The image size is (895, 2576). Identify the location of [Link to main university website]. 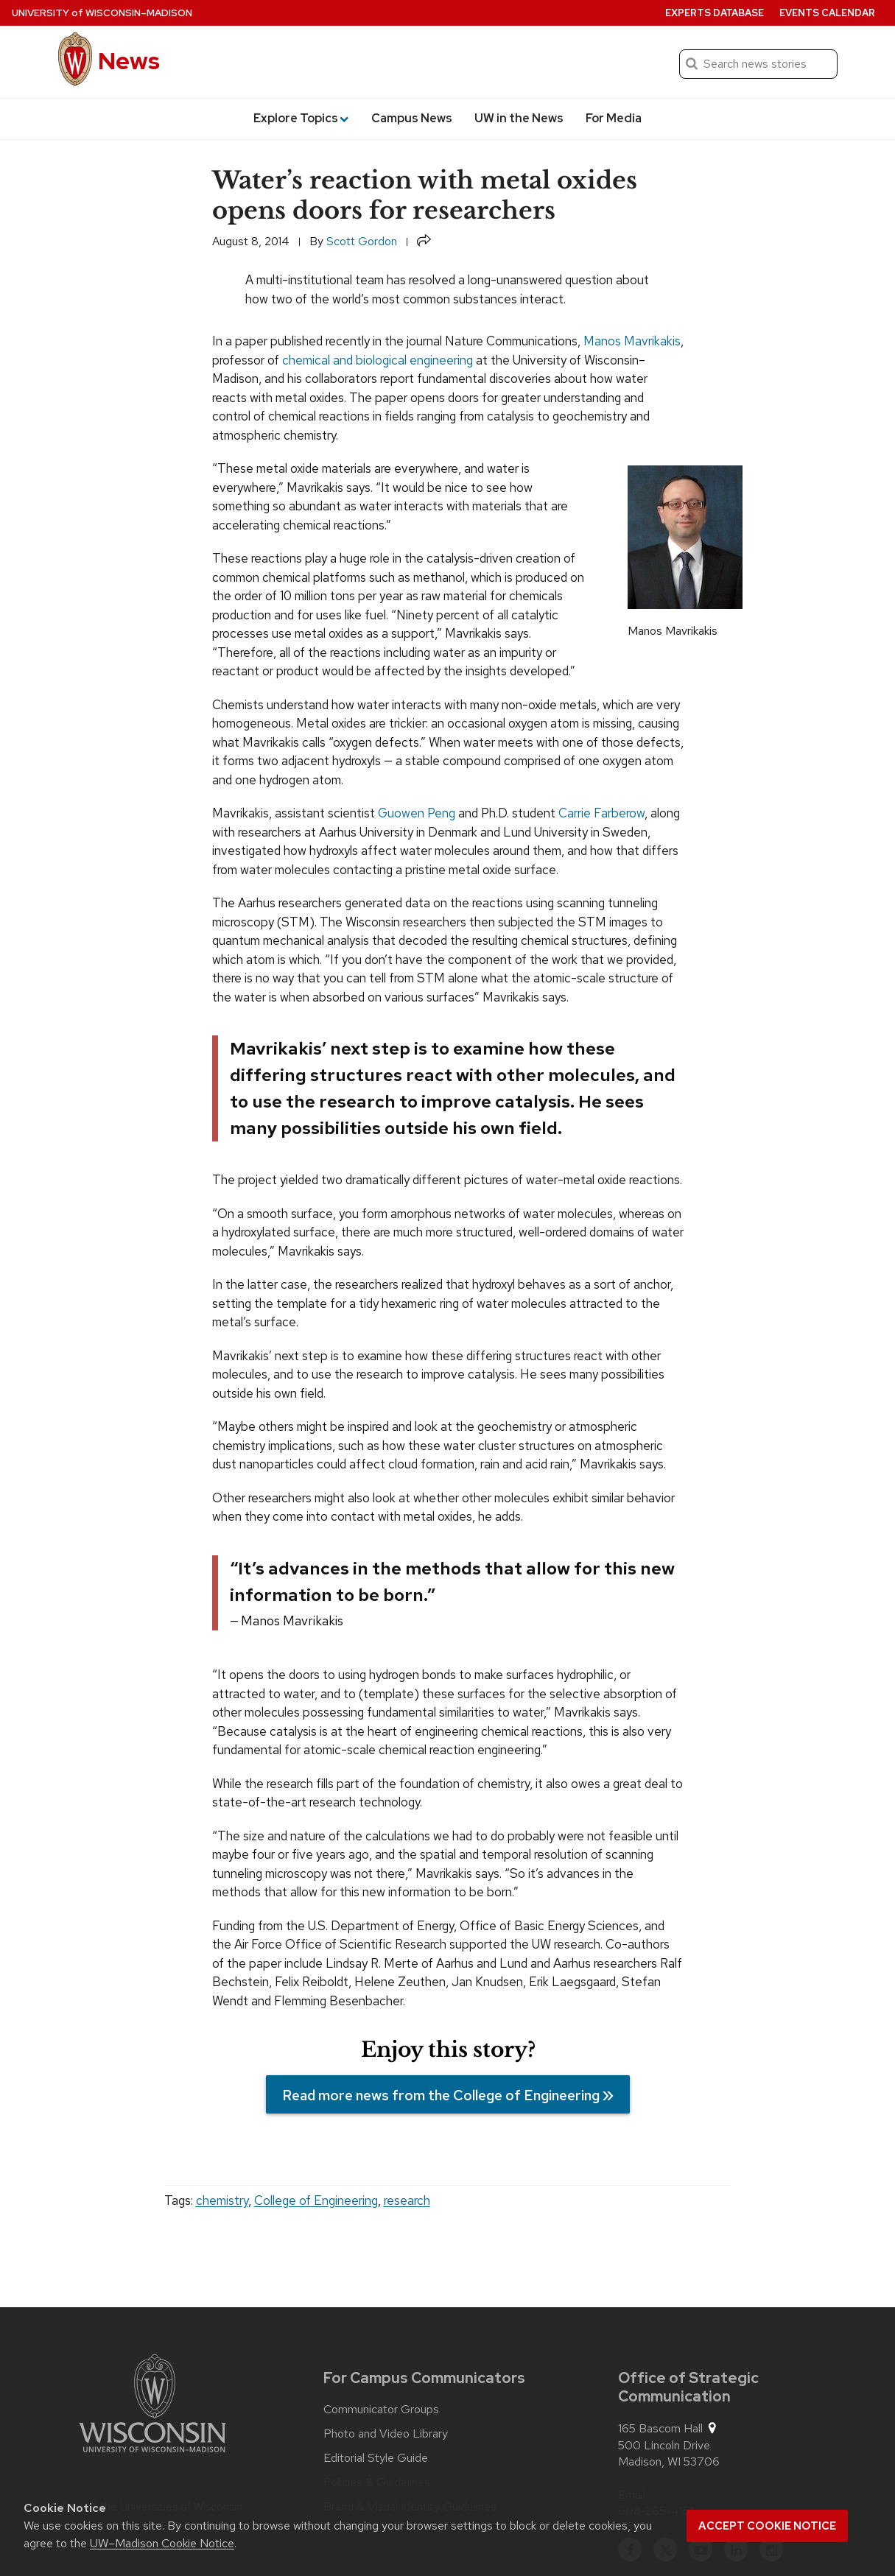
(152, 2405).